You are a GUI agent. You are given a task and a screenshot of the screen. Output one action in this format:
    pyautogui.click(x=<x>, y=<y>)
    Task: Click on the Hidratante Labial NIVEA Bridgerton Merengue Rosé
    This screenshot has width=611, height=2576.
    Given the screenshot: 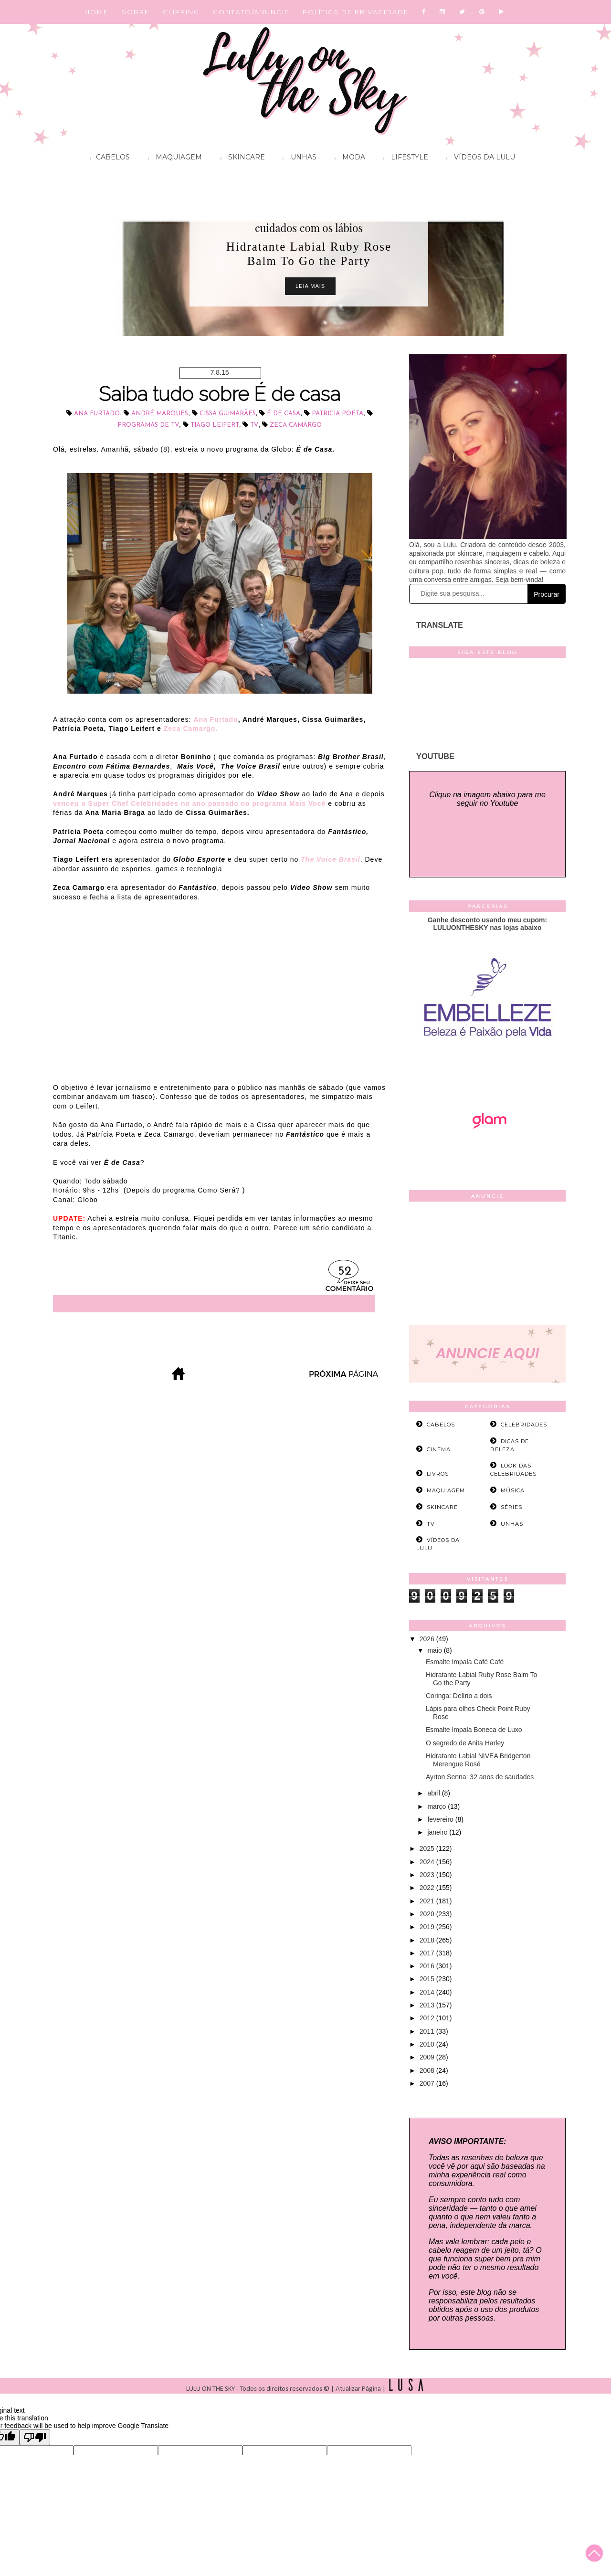 What is the action you would take?
    pyautogui.click(x=478, y=1760)
    